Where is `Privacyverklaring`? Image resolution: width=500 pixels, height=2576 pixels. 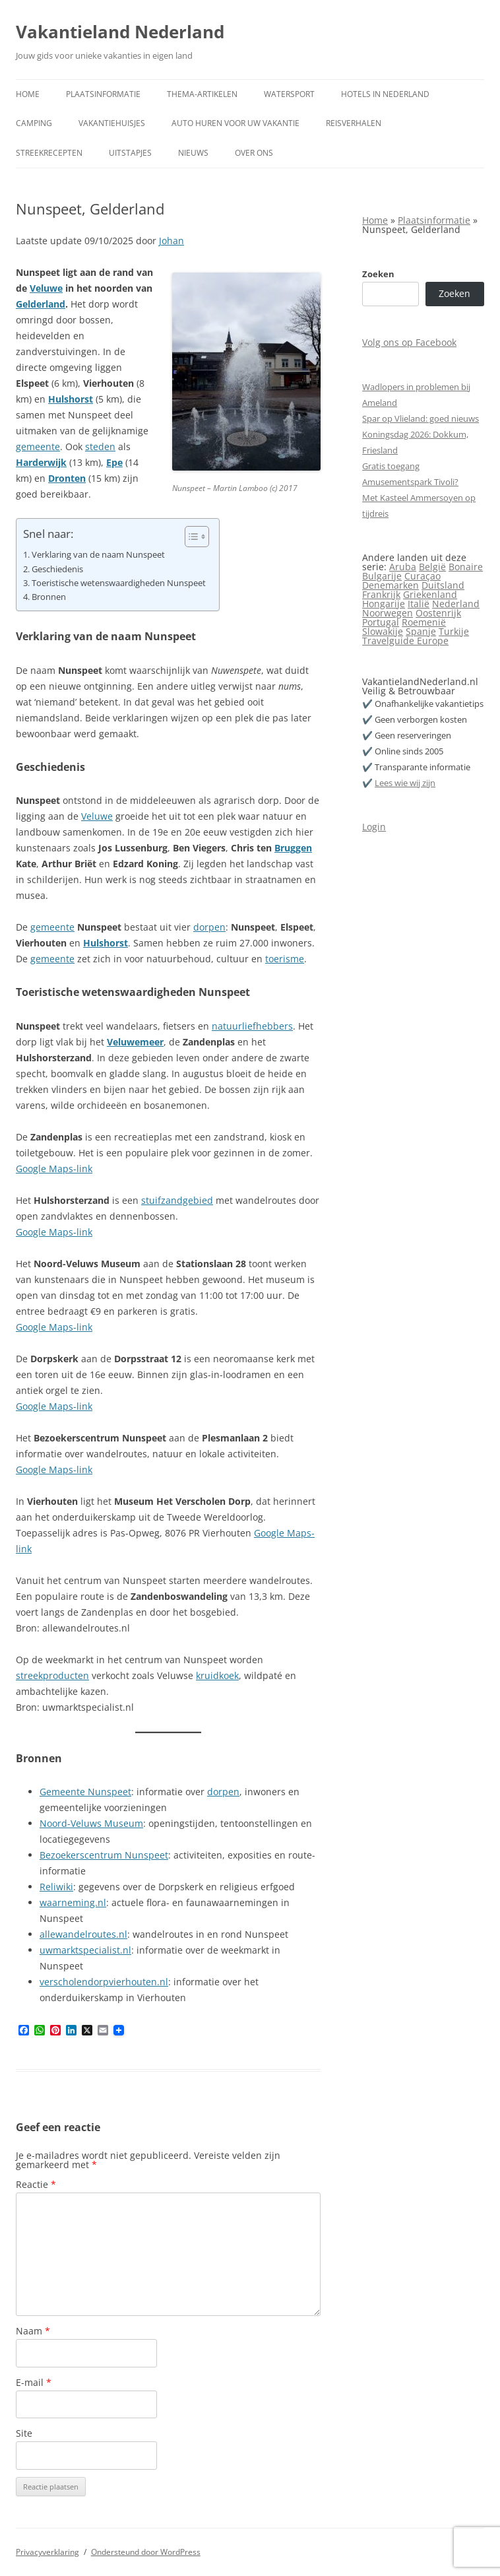 Privacyverklaring is located at coordinates (47, 2552).